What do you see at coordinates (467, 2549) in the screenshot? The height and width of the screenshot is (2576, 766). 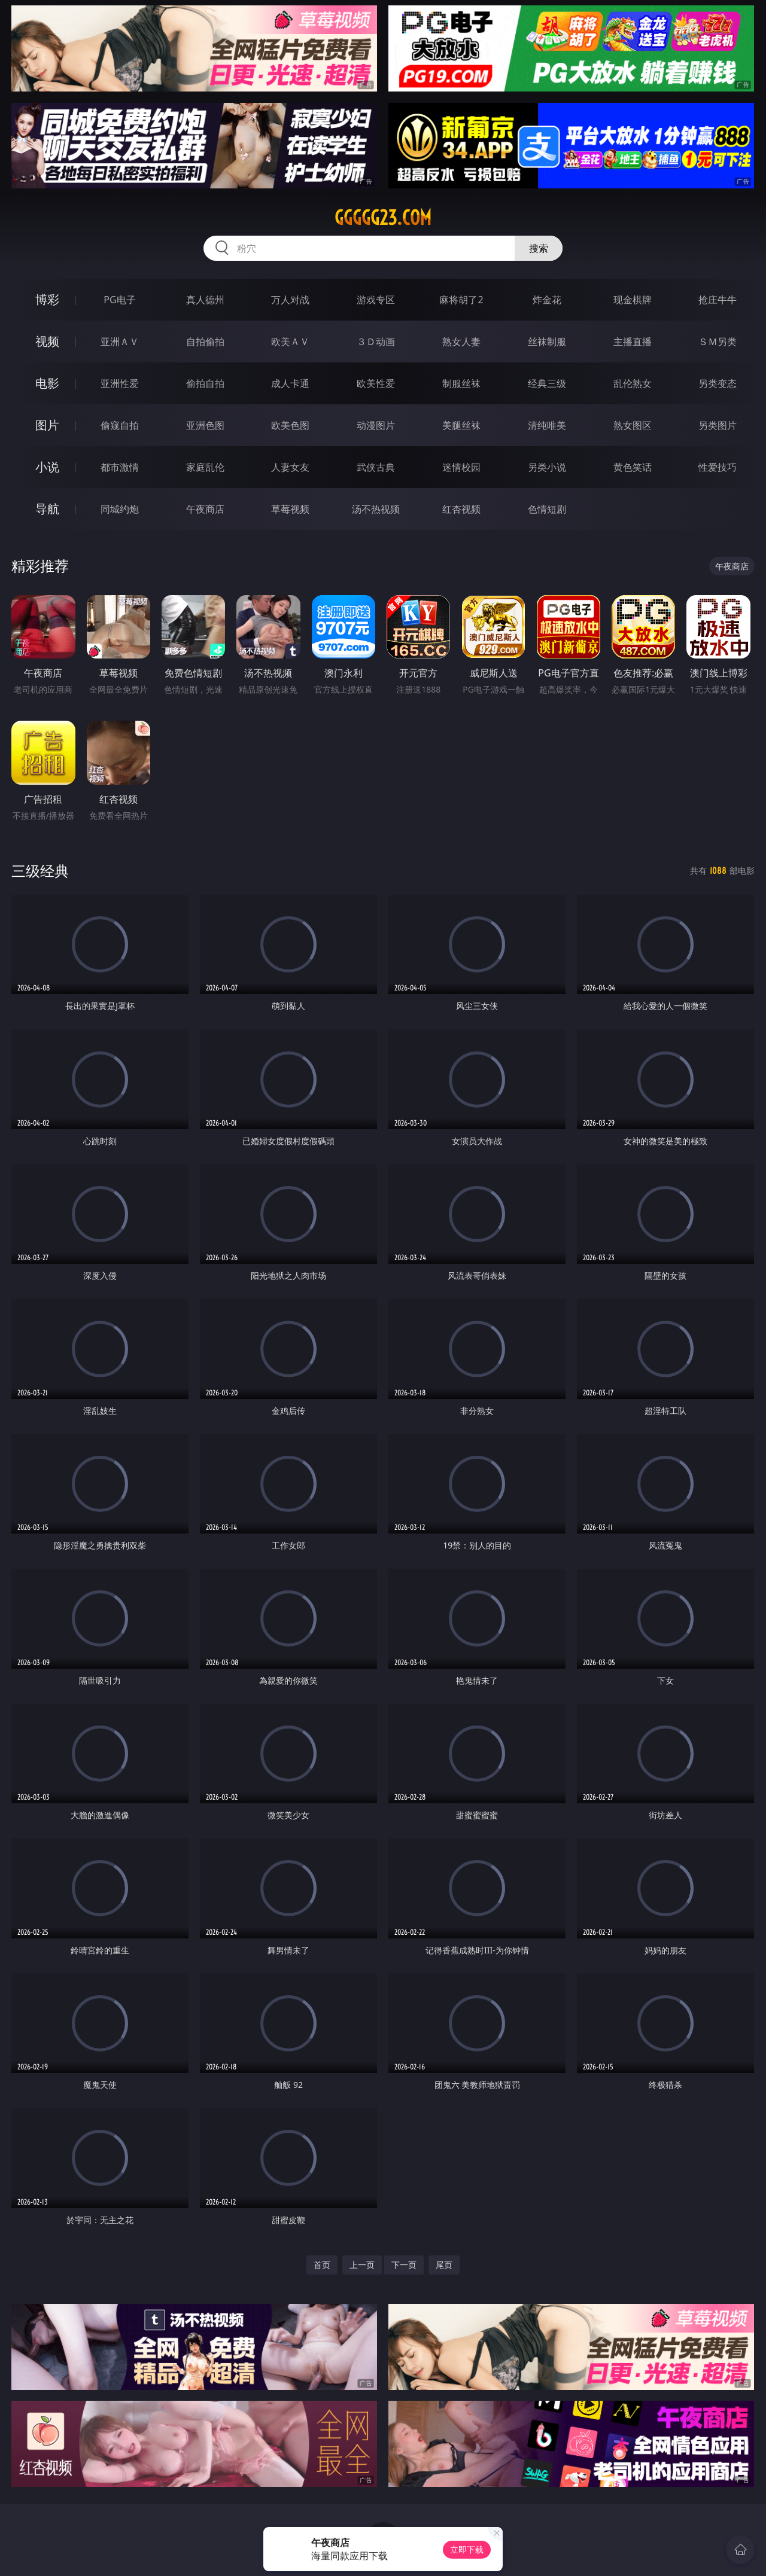 I see `立即下载` at bounding box center [467, 2549].